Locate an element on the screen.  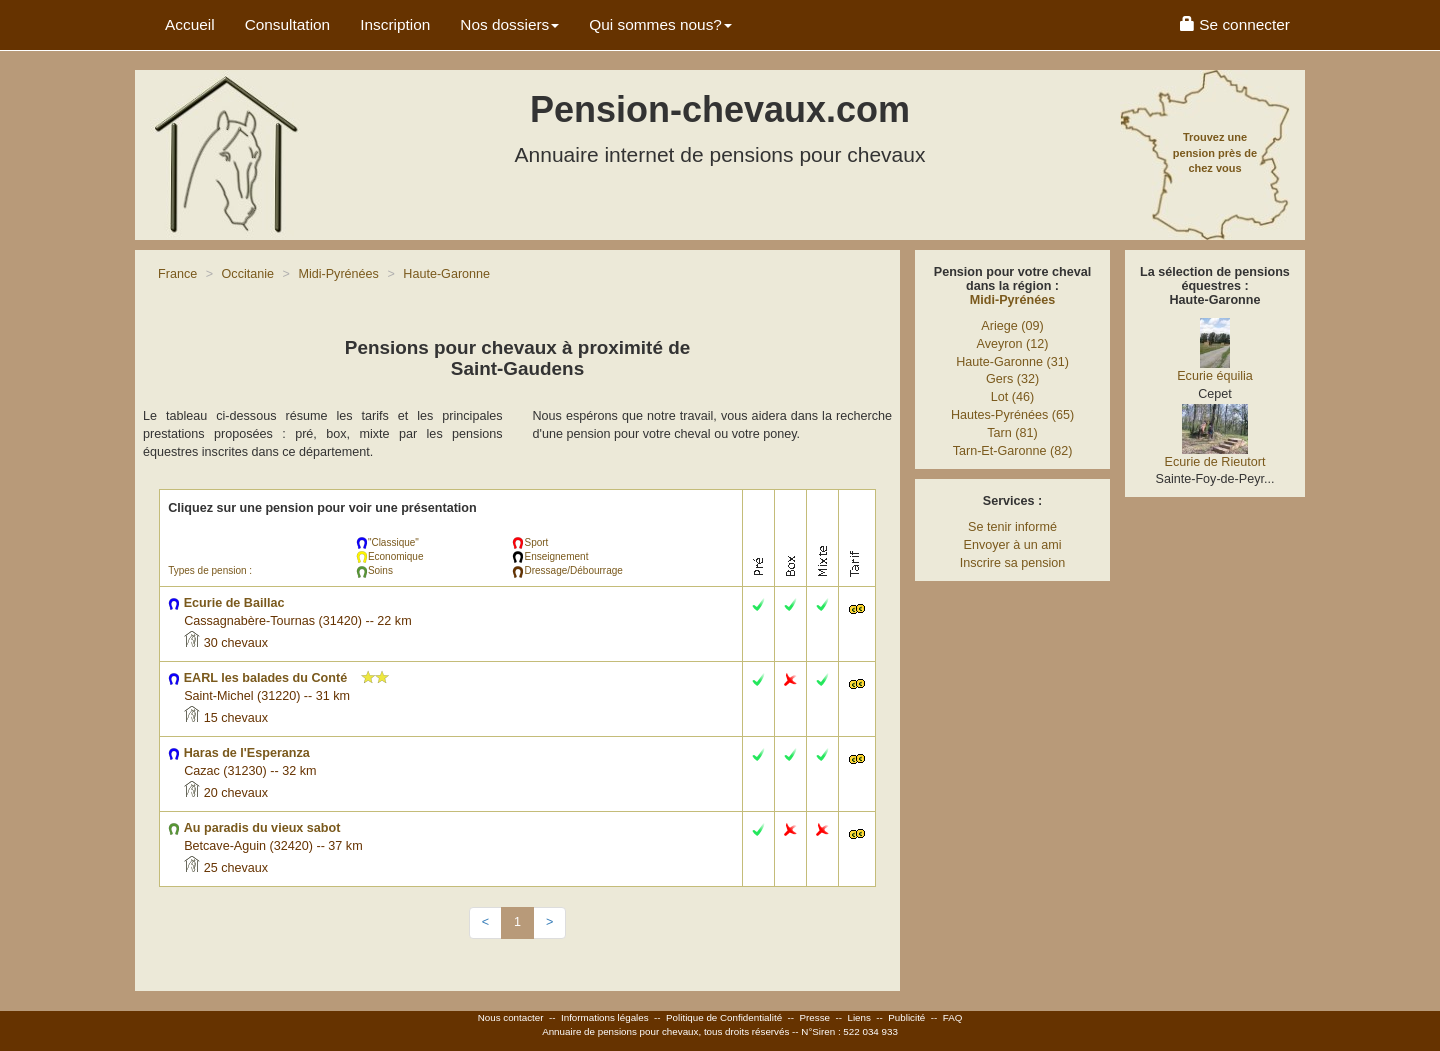
Consultation is located at coordinates (288, 24).